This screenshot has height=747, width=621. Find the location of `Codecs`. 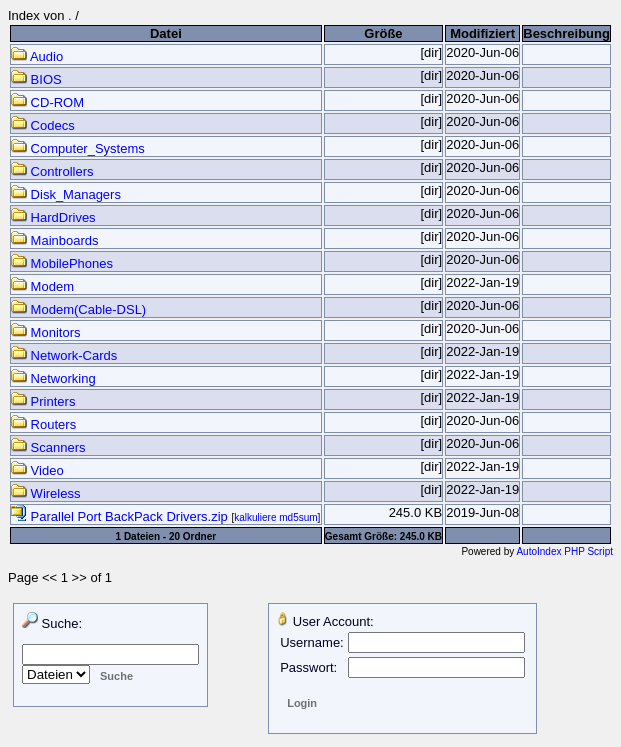

Codecs is located at coordinates (43, 125).